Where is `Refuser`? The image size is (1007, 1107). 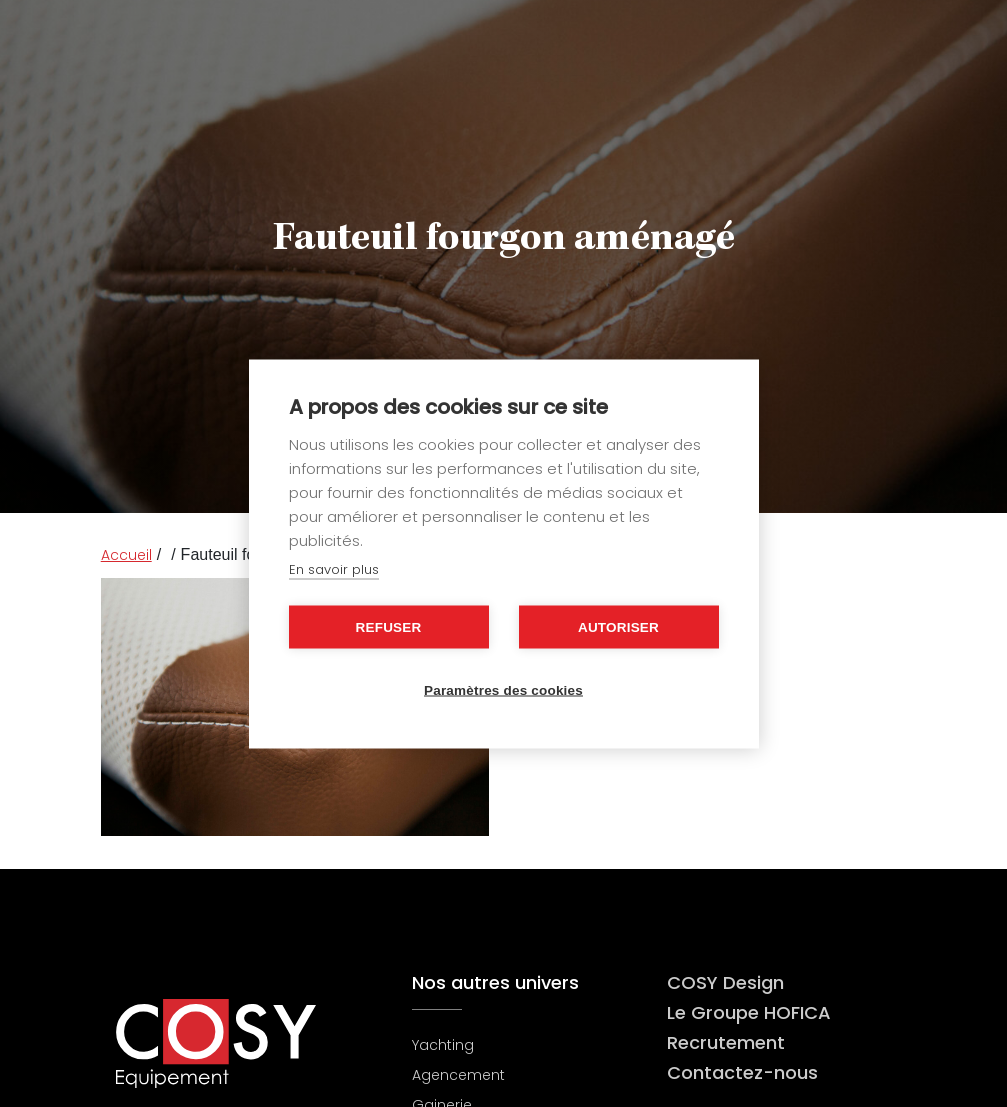
Refuser is located at coordinates (389, 626).